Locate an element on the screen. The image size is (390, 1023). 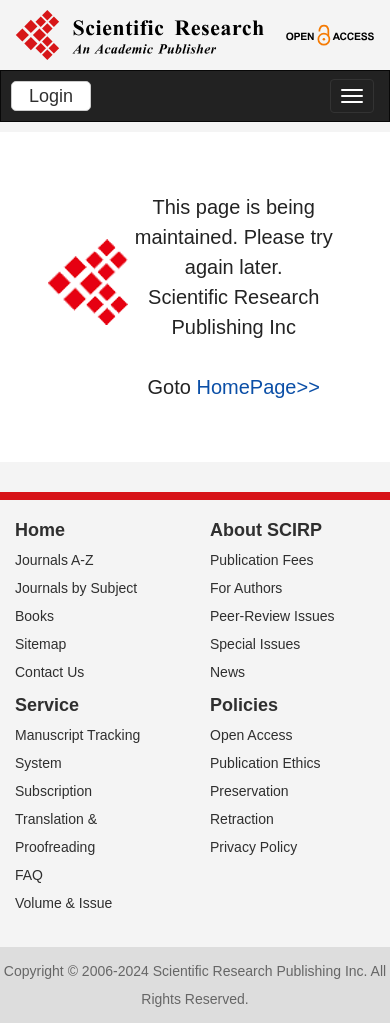
Publication Fees is located at coordinates (262, 560).